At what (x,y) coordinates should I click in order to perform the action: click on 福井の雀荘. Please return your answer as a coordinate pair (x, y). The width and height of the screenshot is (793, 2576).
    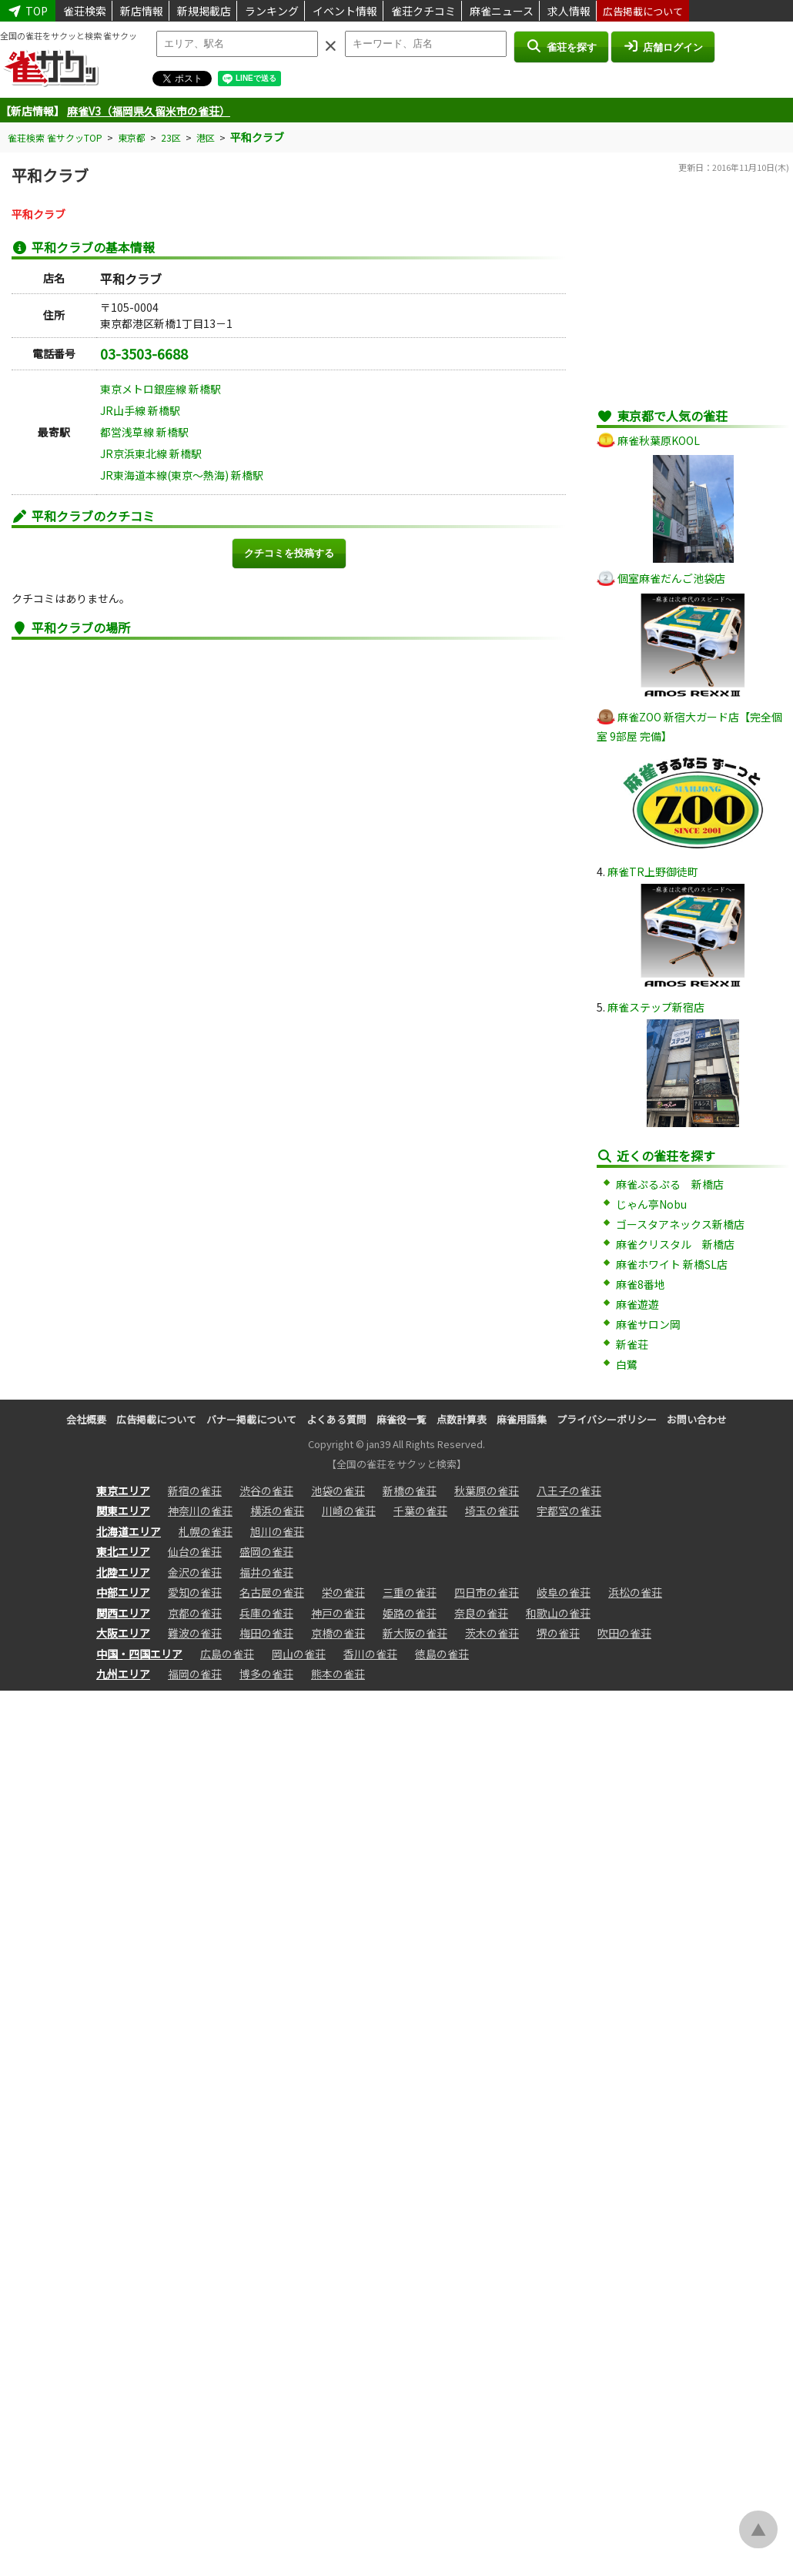
    Looking at the image, I should click on (266, 1572).